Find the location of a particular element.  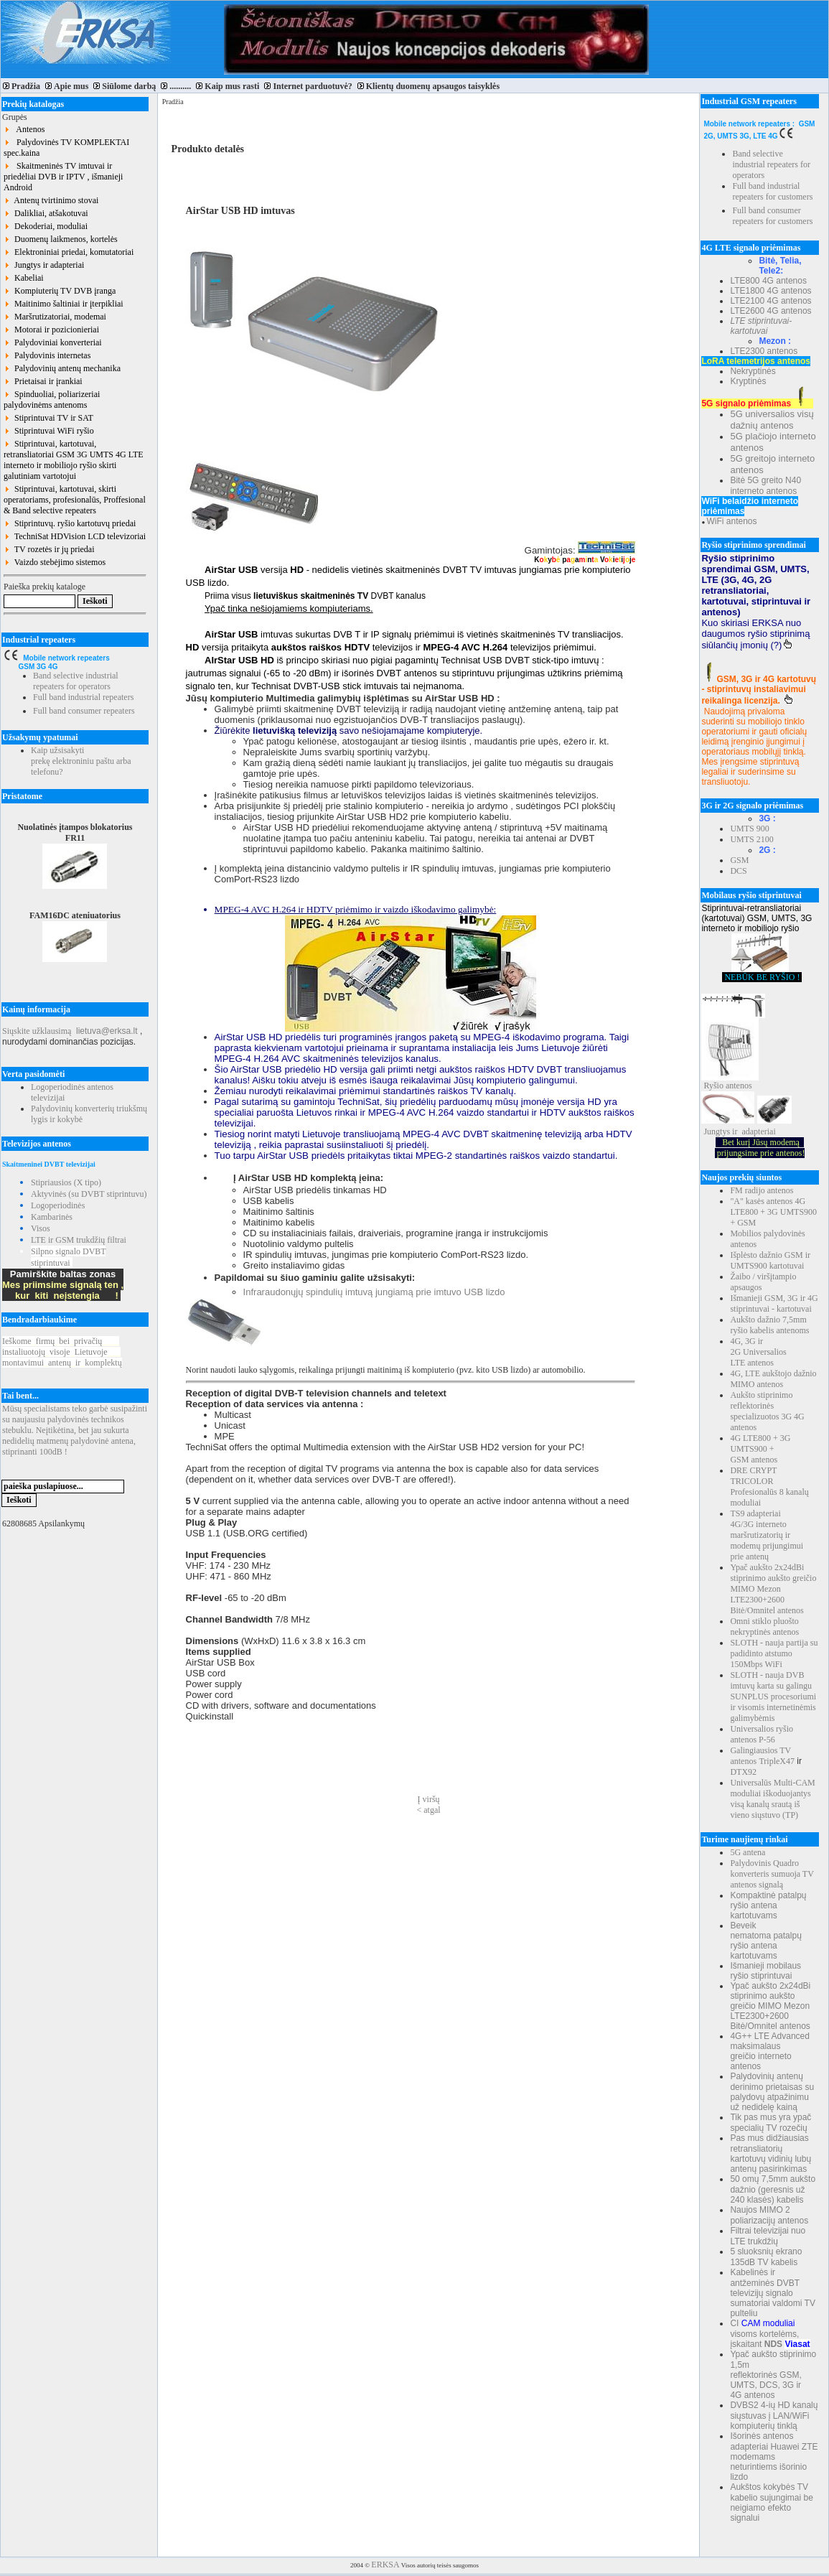

TV rozetės ir jų priedai is located at coordinates (49, 549).